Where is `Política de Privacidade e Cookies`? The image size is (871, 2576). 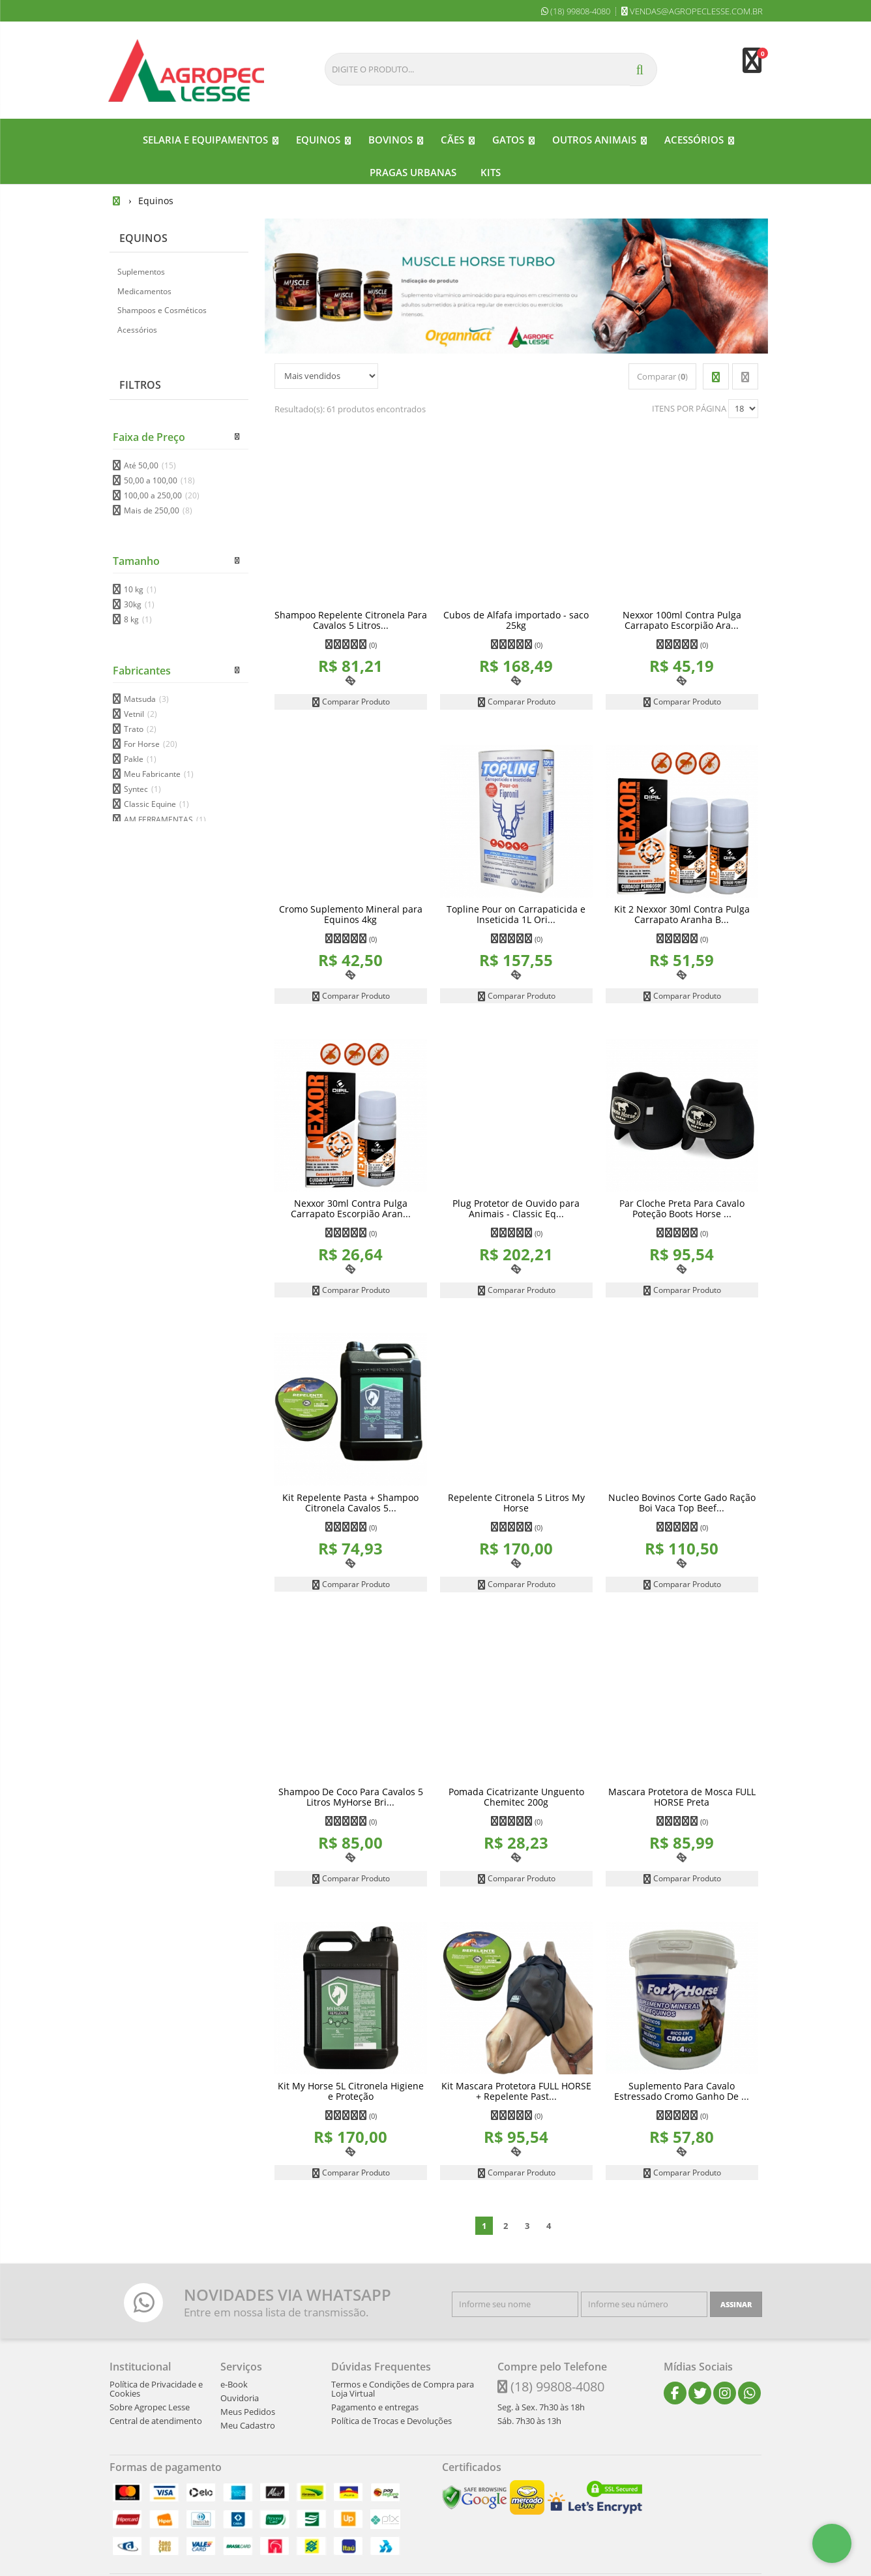
Política de Privacidade e Cookies is located at coordinates (156, 2388).